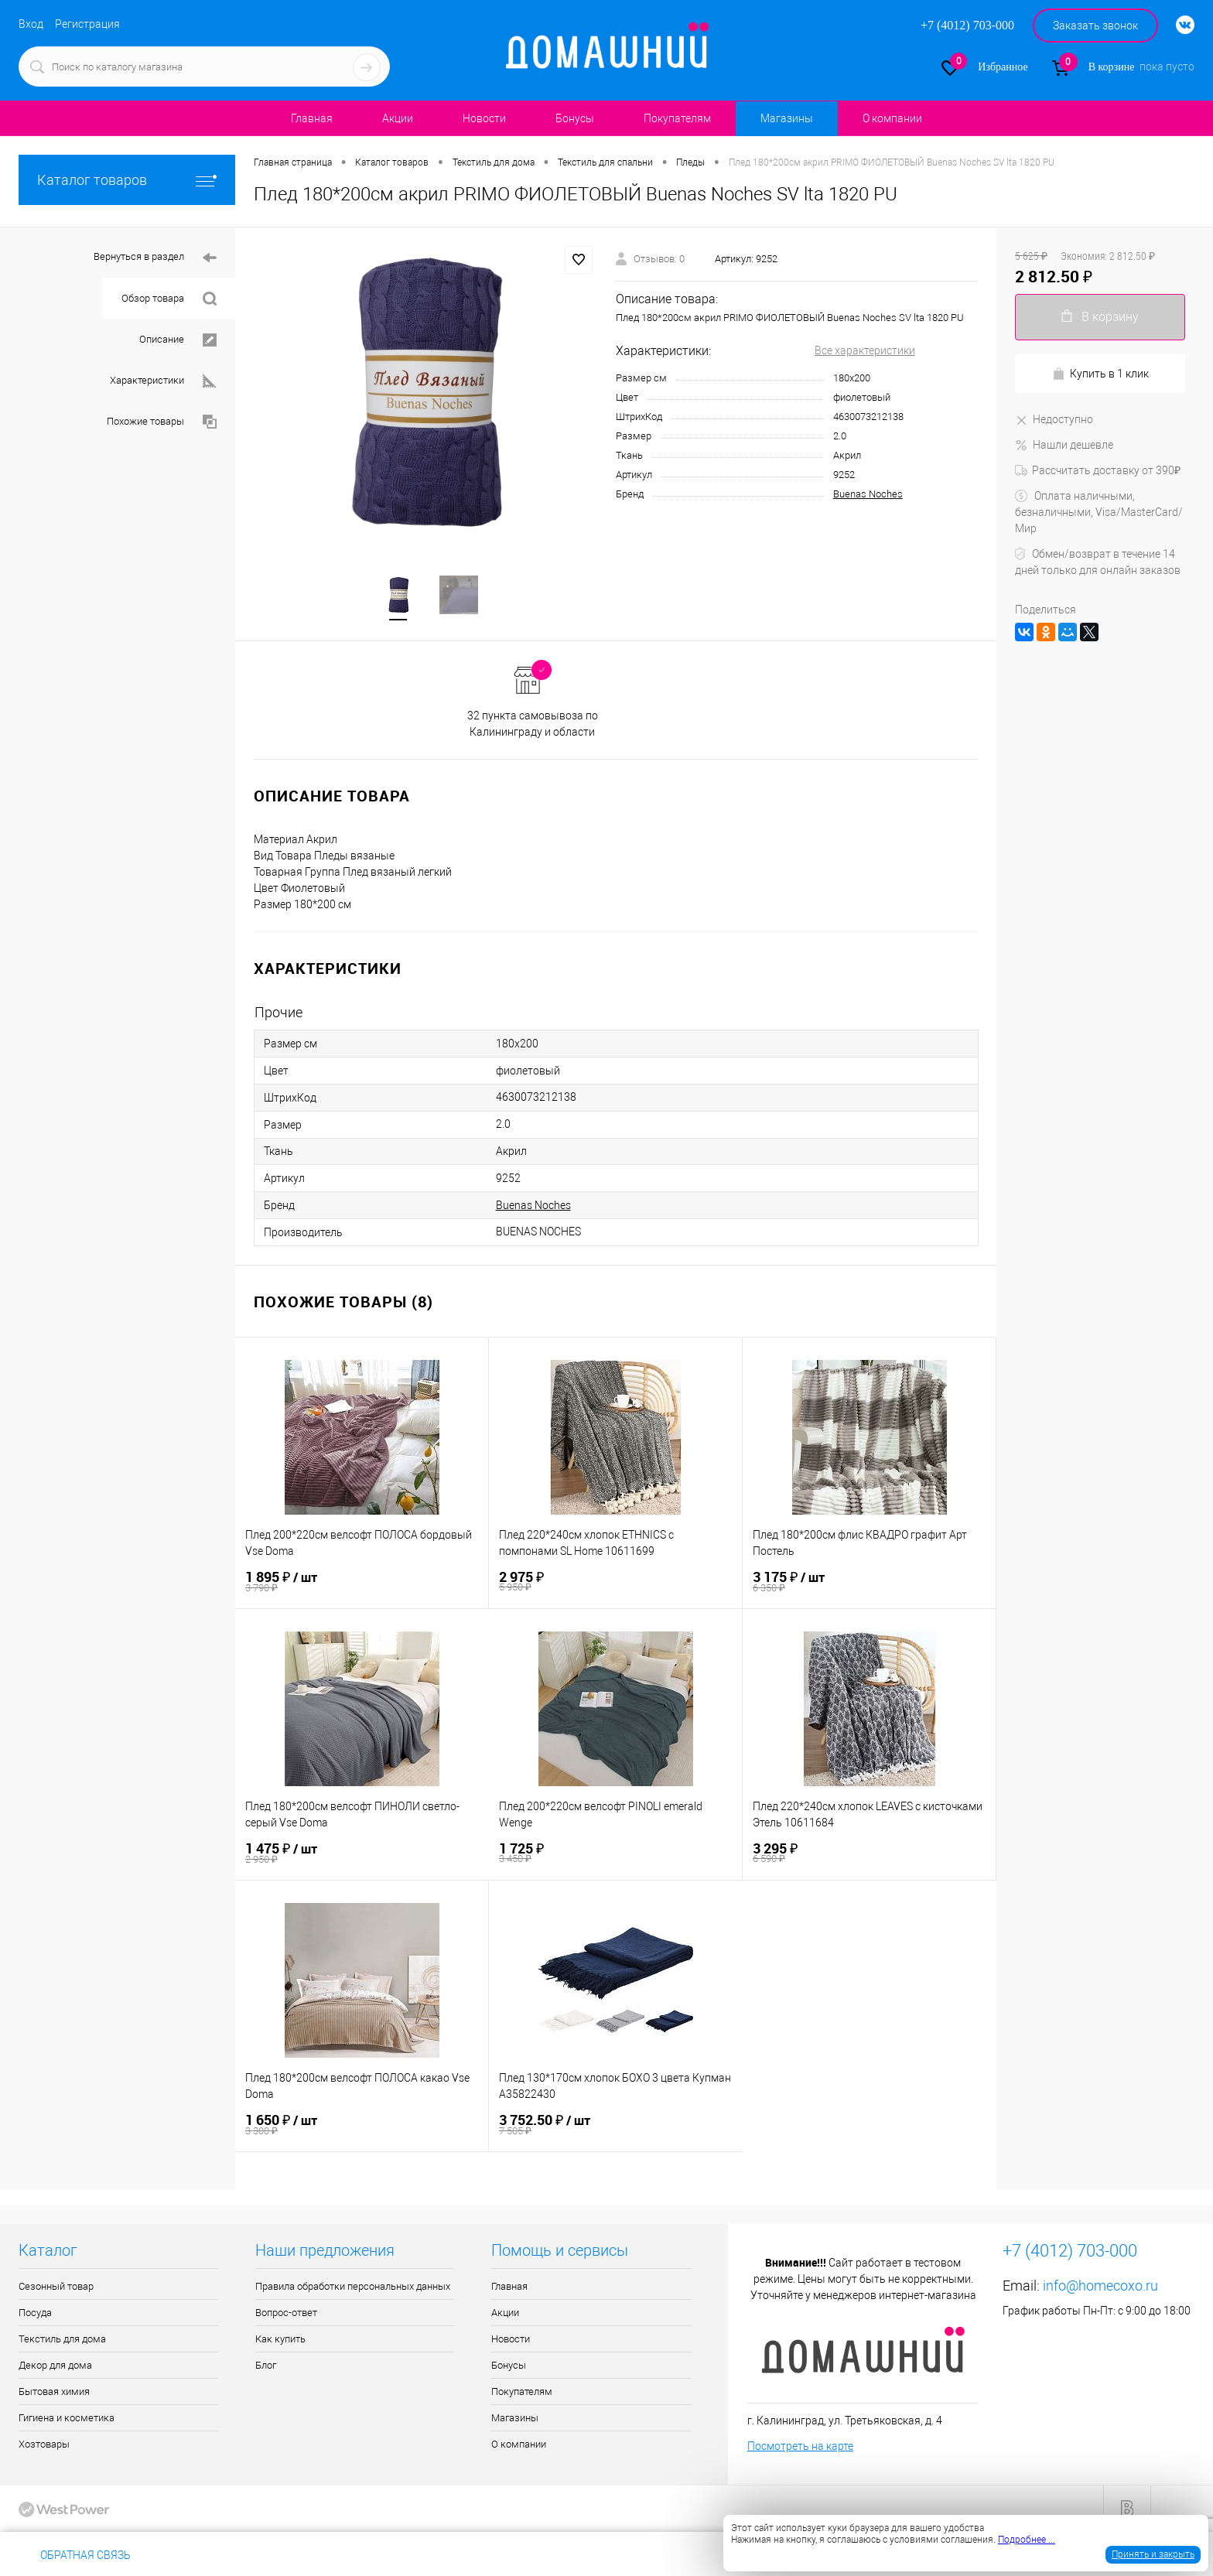 The height and width of the screenshot is (2576, 1213). What do you see at coordinates (1064, 445) in the screenshot?
I see `Нашли дешевле` at bounding box center [1064, 445].